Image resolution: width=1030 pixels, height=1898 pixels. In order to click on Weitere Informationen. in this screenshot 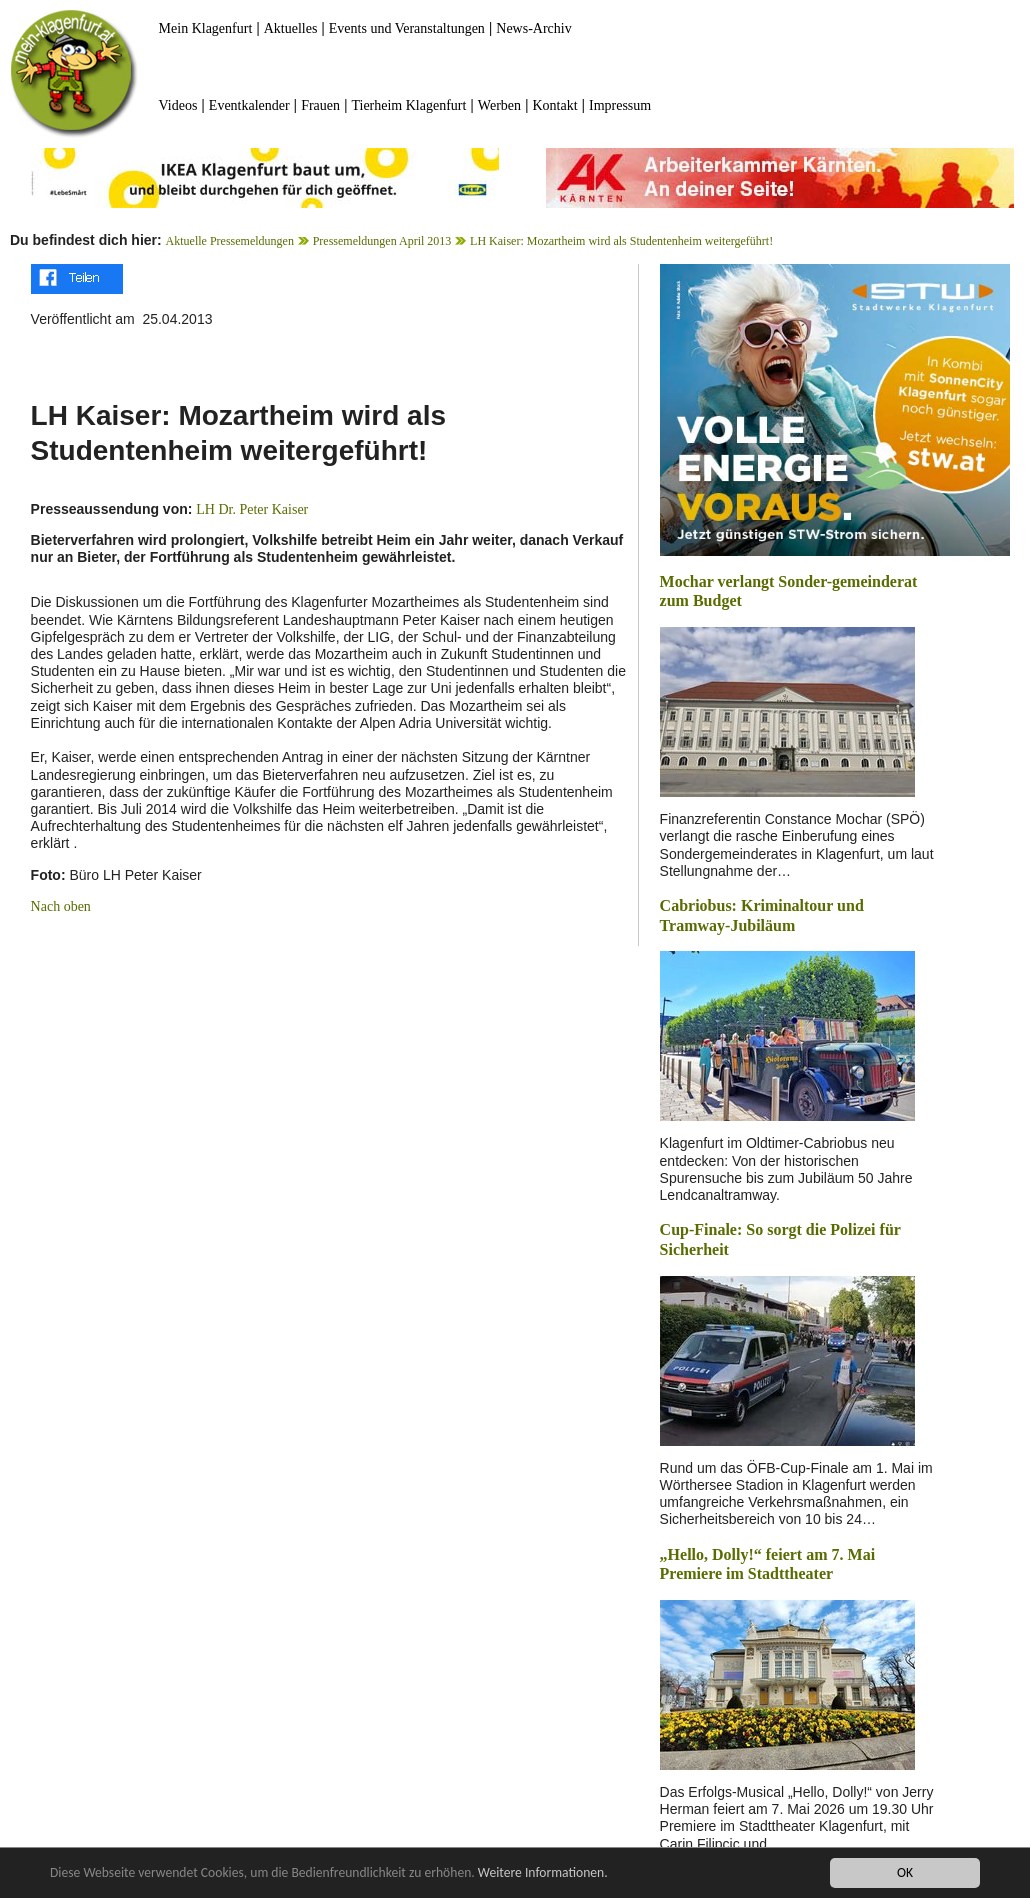, I will do `click(543, 1873)`.